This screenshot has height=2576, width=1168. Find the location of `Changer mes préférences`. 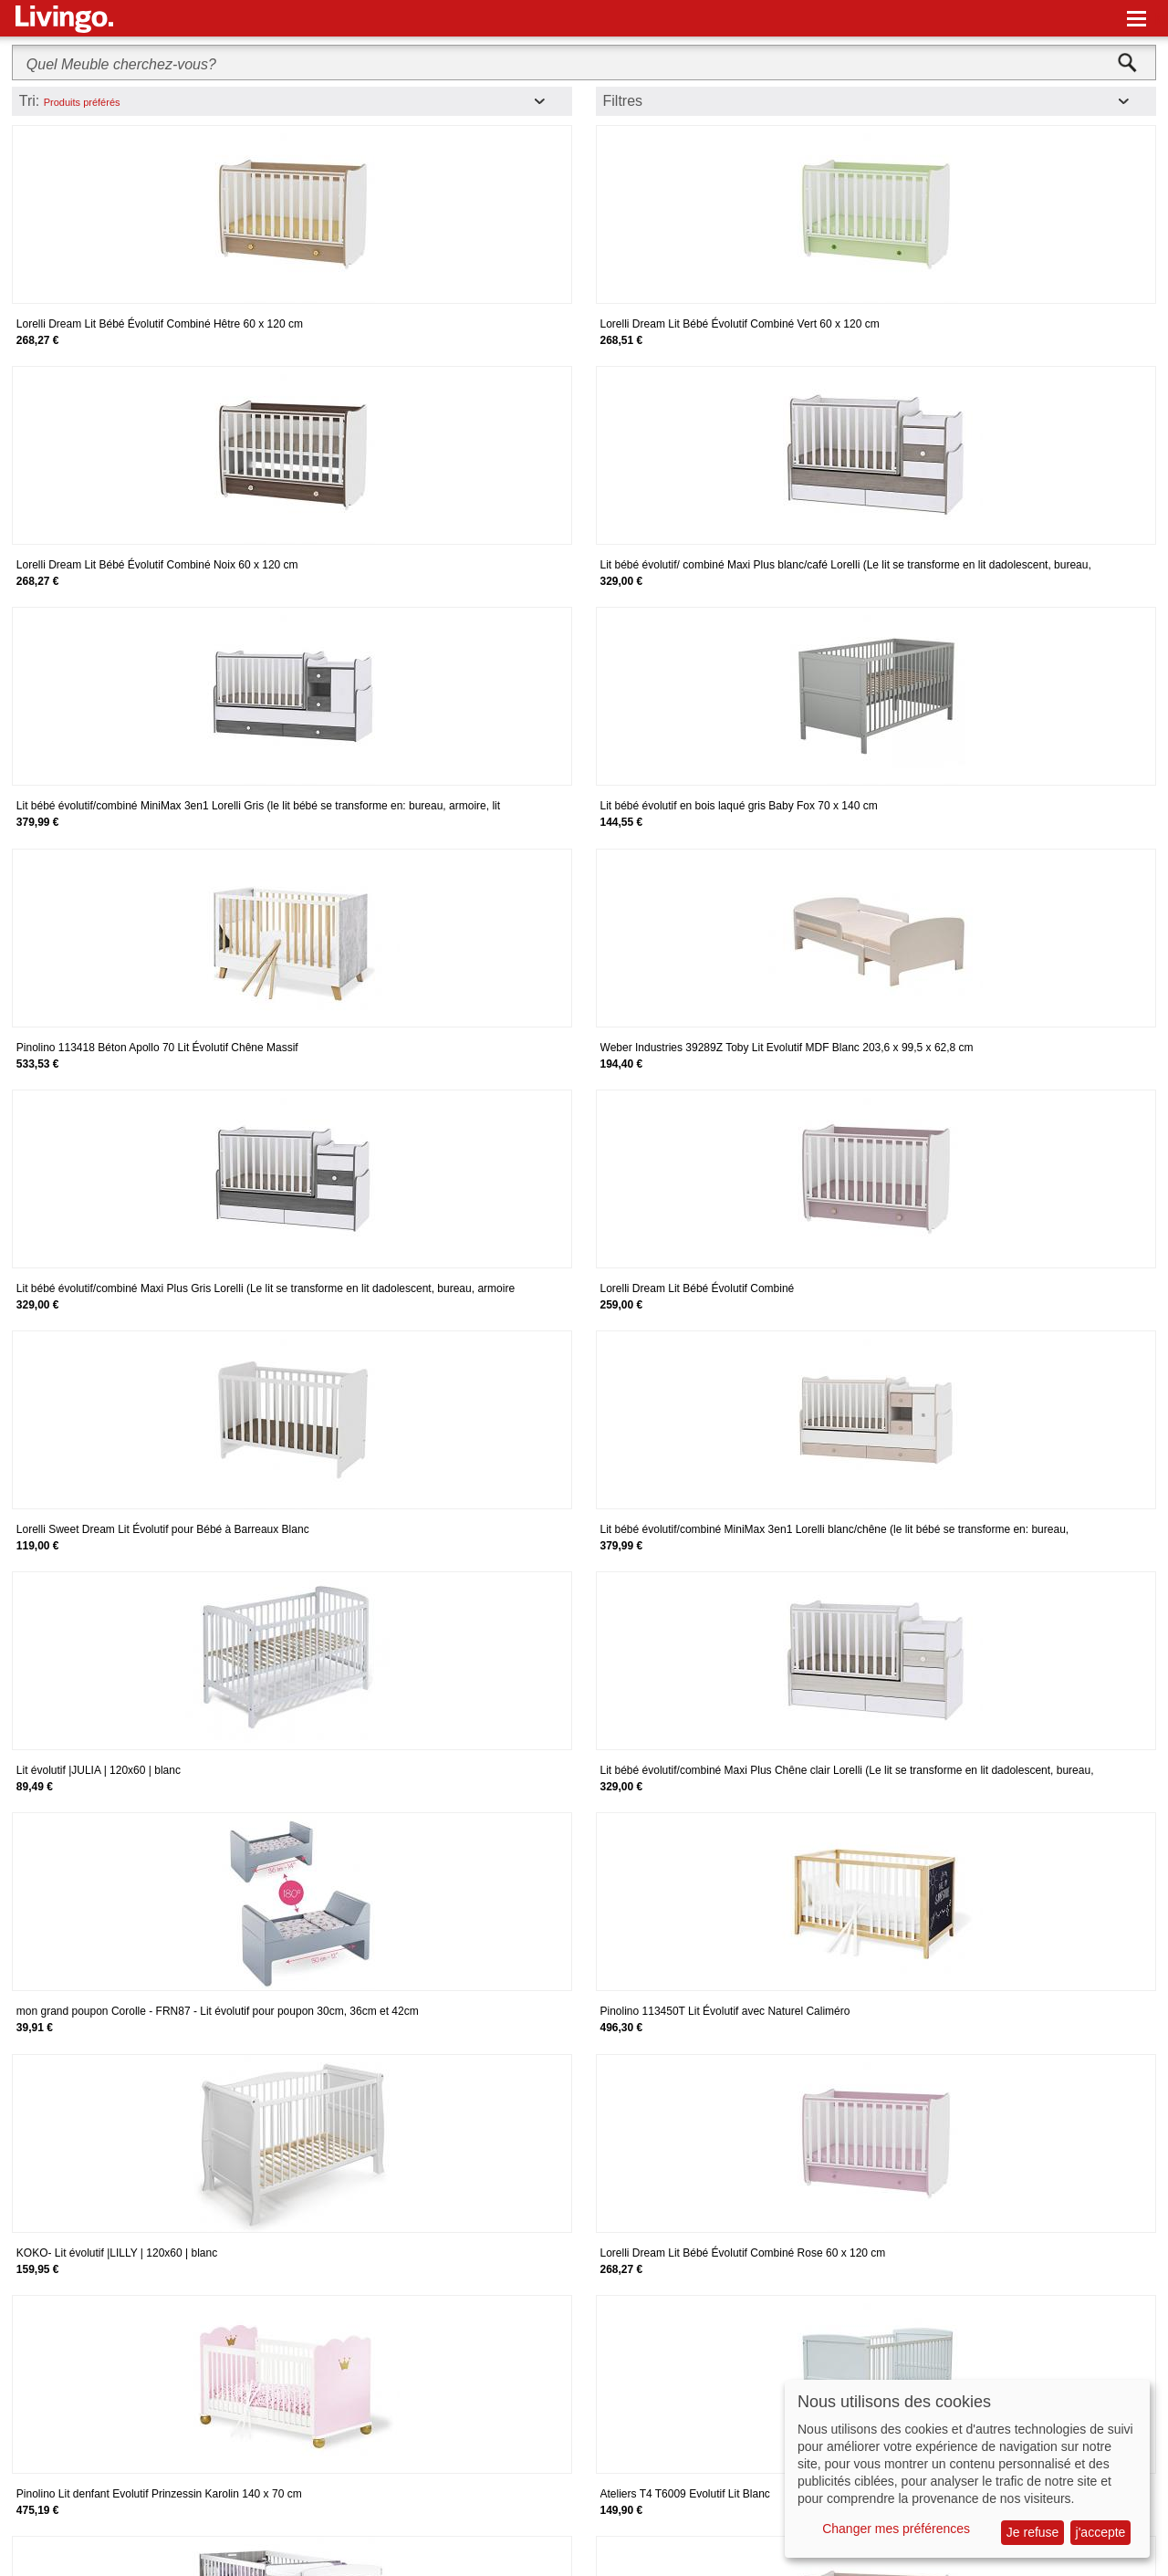

Changer mes préférences is located at coordinates (896, 2528).